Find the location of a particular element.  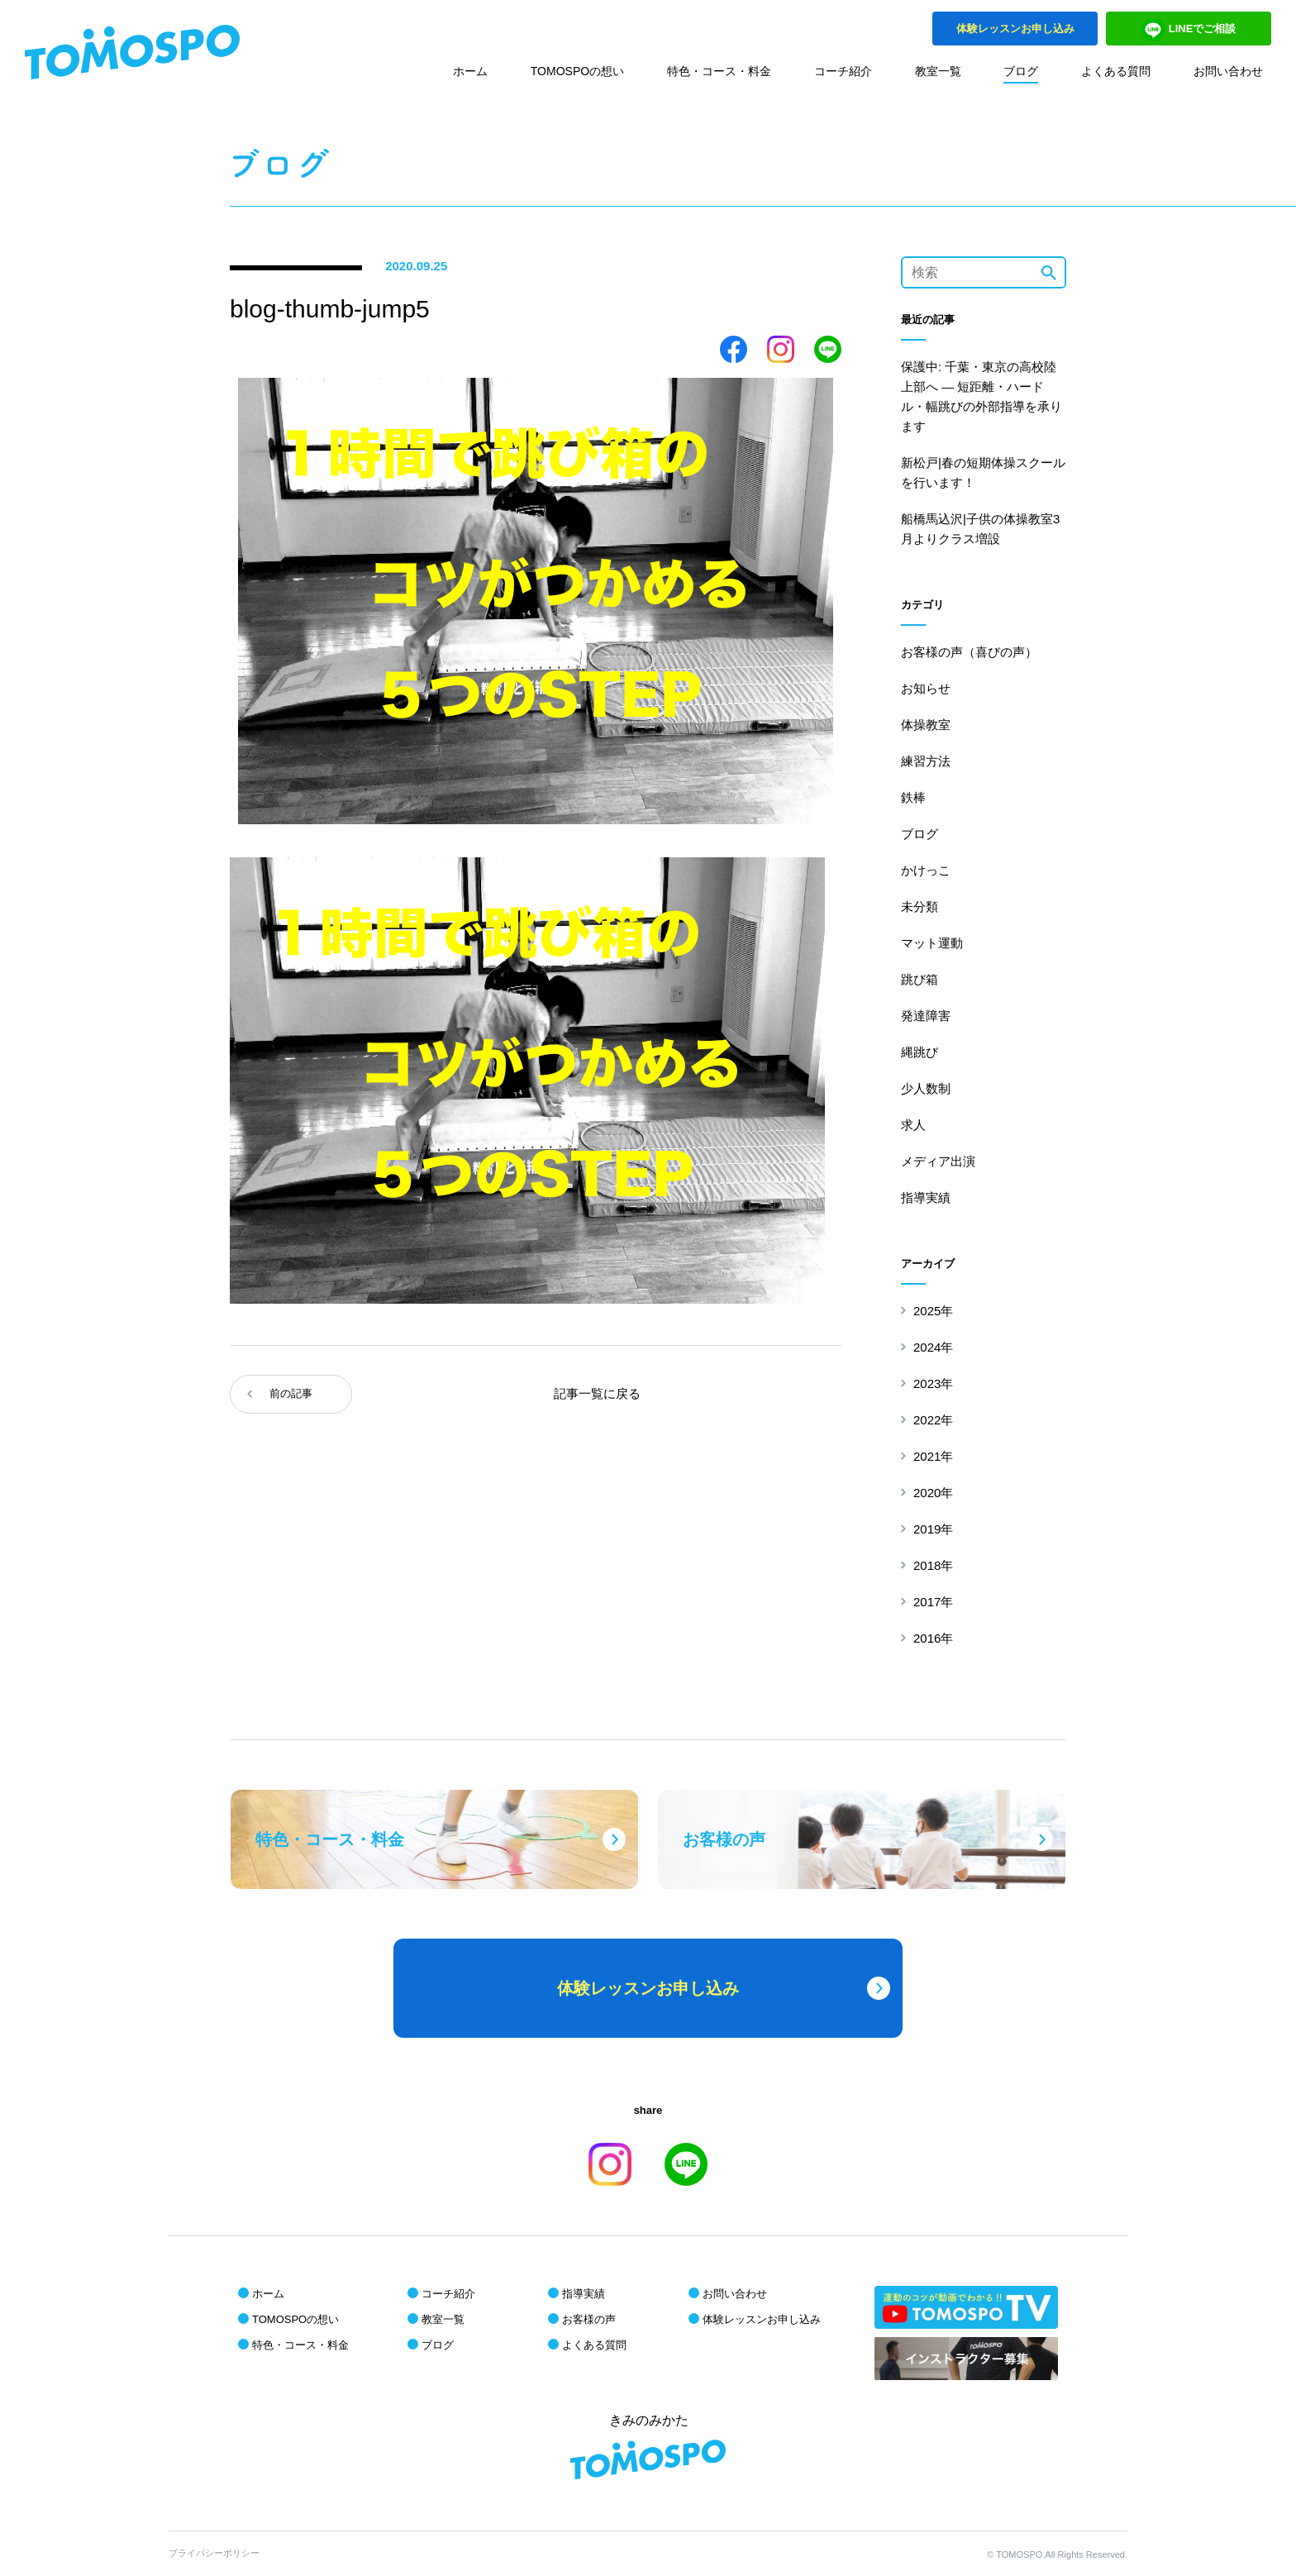

お客様の声（喜びの声） is located at coordinates (969, 652).